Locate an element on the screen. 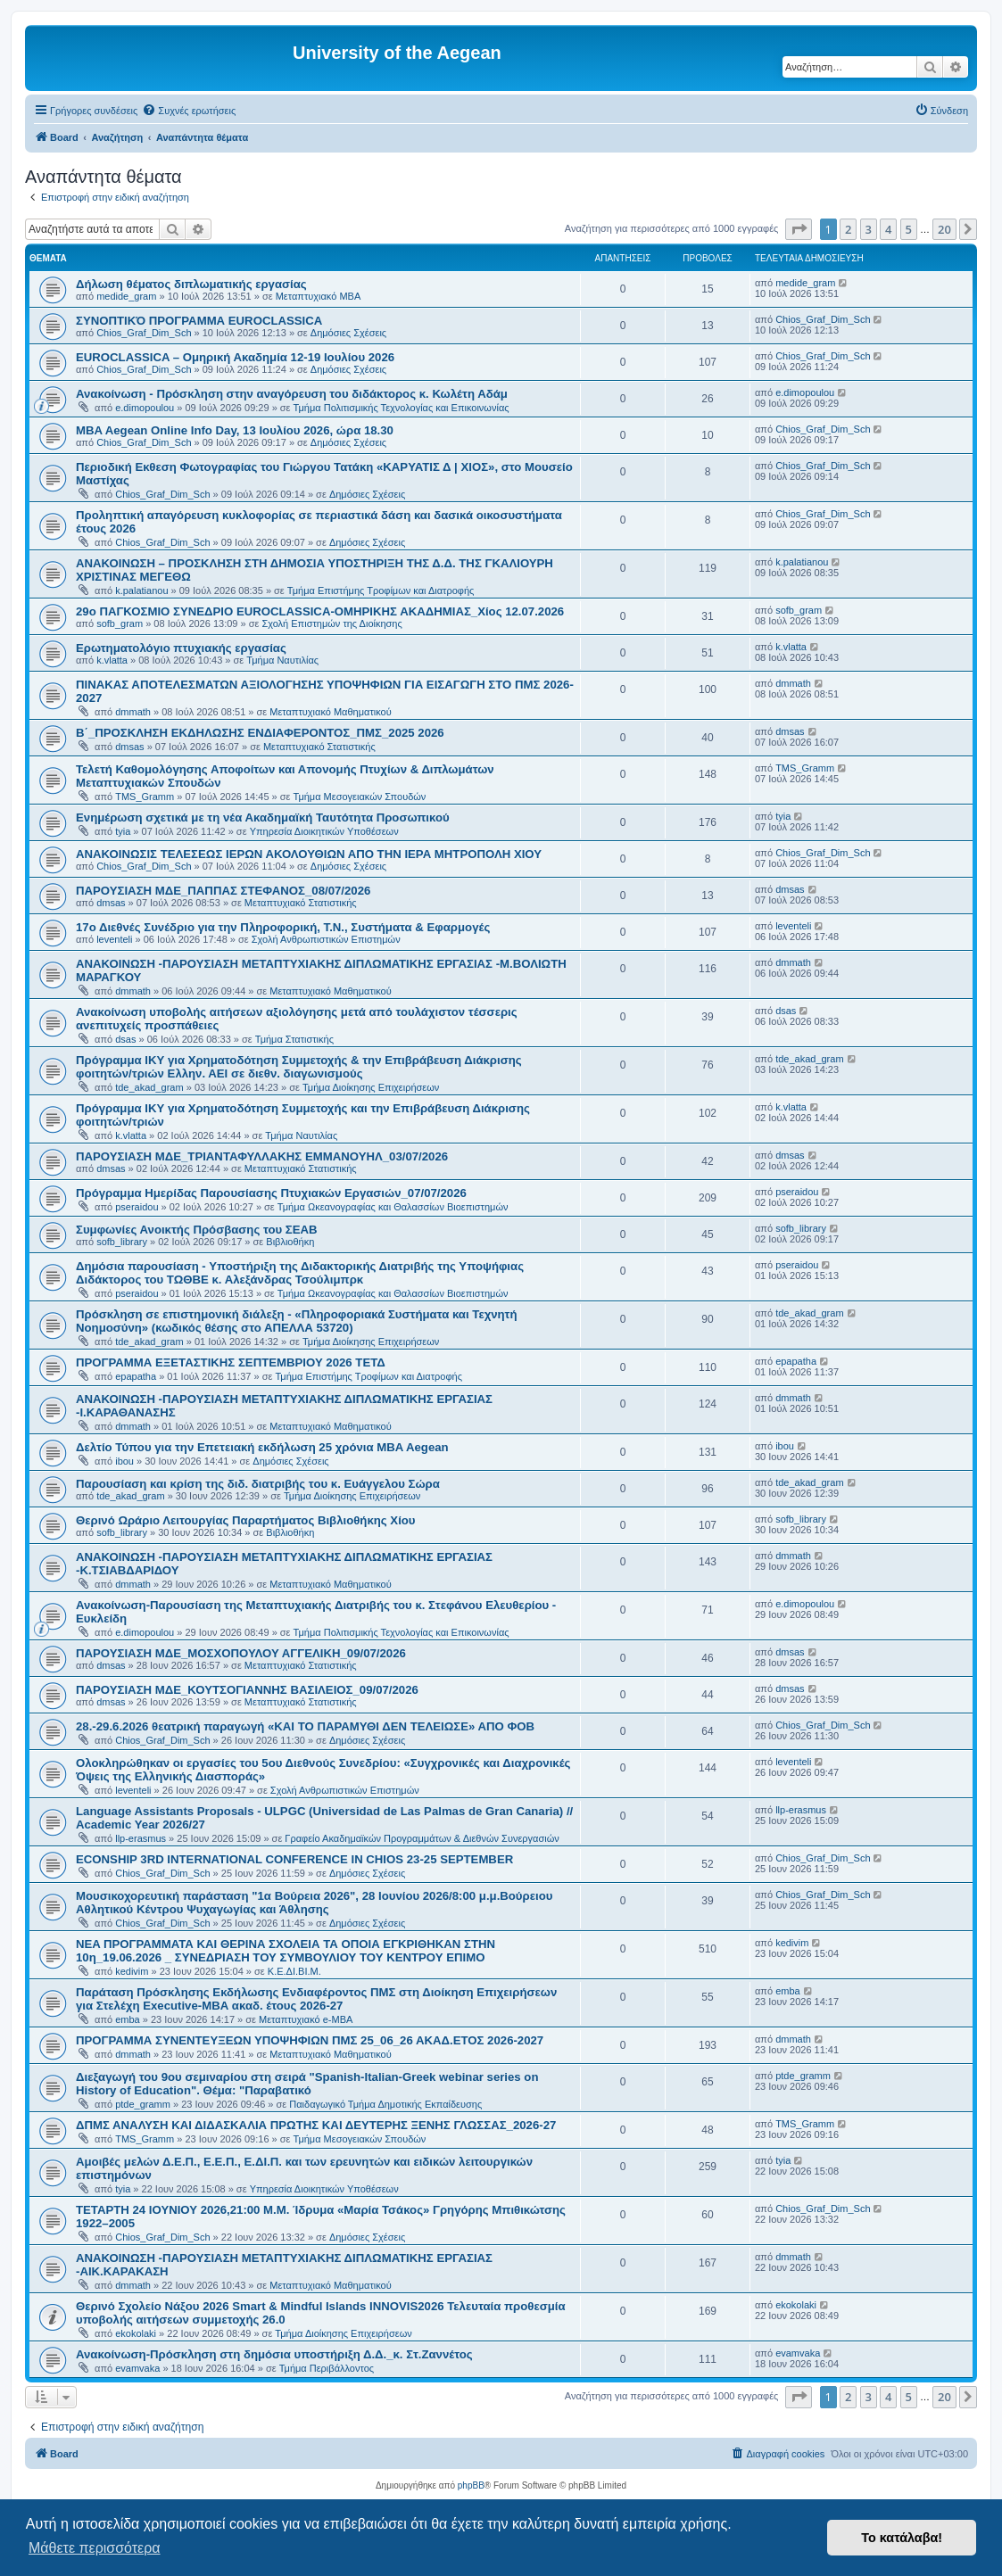 The height and width of the screenshot is (2576, 1002). ΔΠΜΣ ΑΝΑΛΥΣΗ ΚΑΙ ΔΙΔΑΣΚΑΛΙΑ ΠΡΩΤΗΣ ΚΑΙ ΔΕΥΤΕΡΗΣ ΞΕΝΗΣ ΓΛΩΣΣΑΣ_2026-27 is located at coordinates (316, 2125).